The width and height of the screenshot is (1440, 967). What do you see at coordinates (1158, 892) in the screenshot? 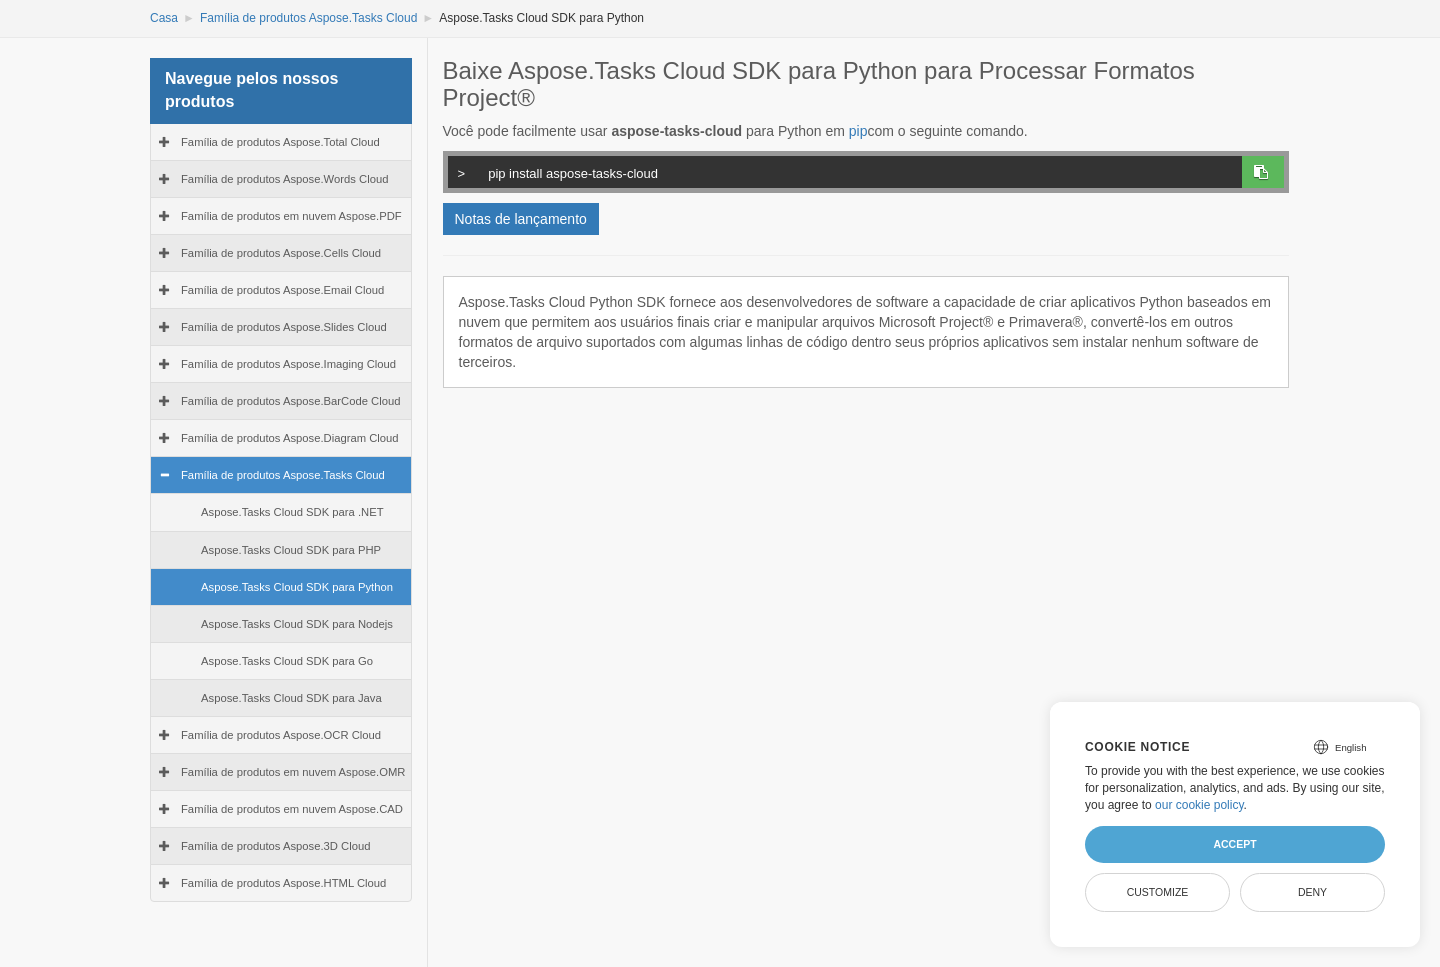
I see `Customize` at bounding box center [1158, 892].